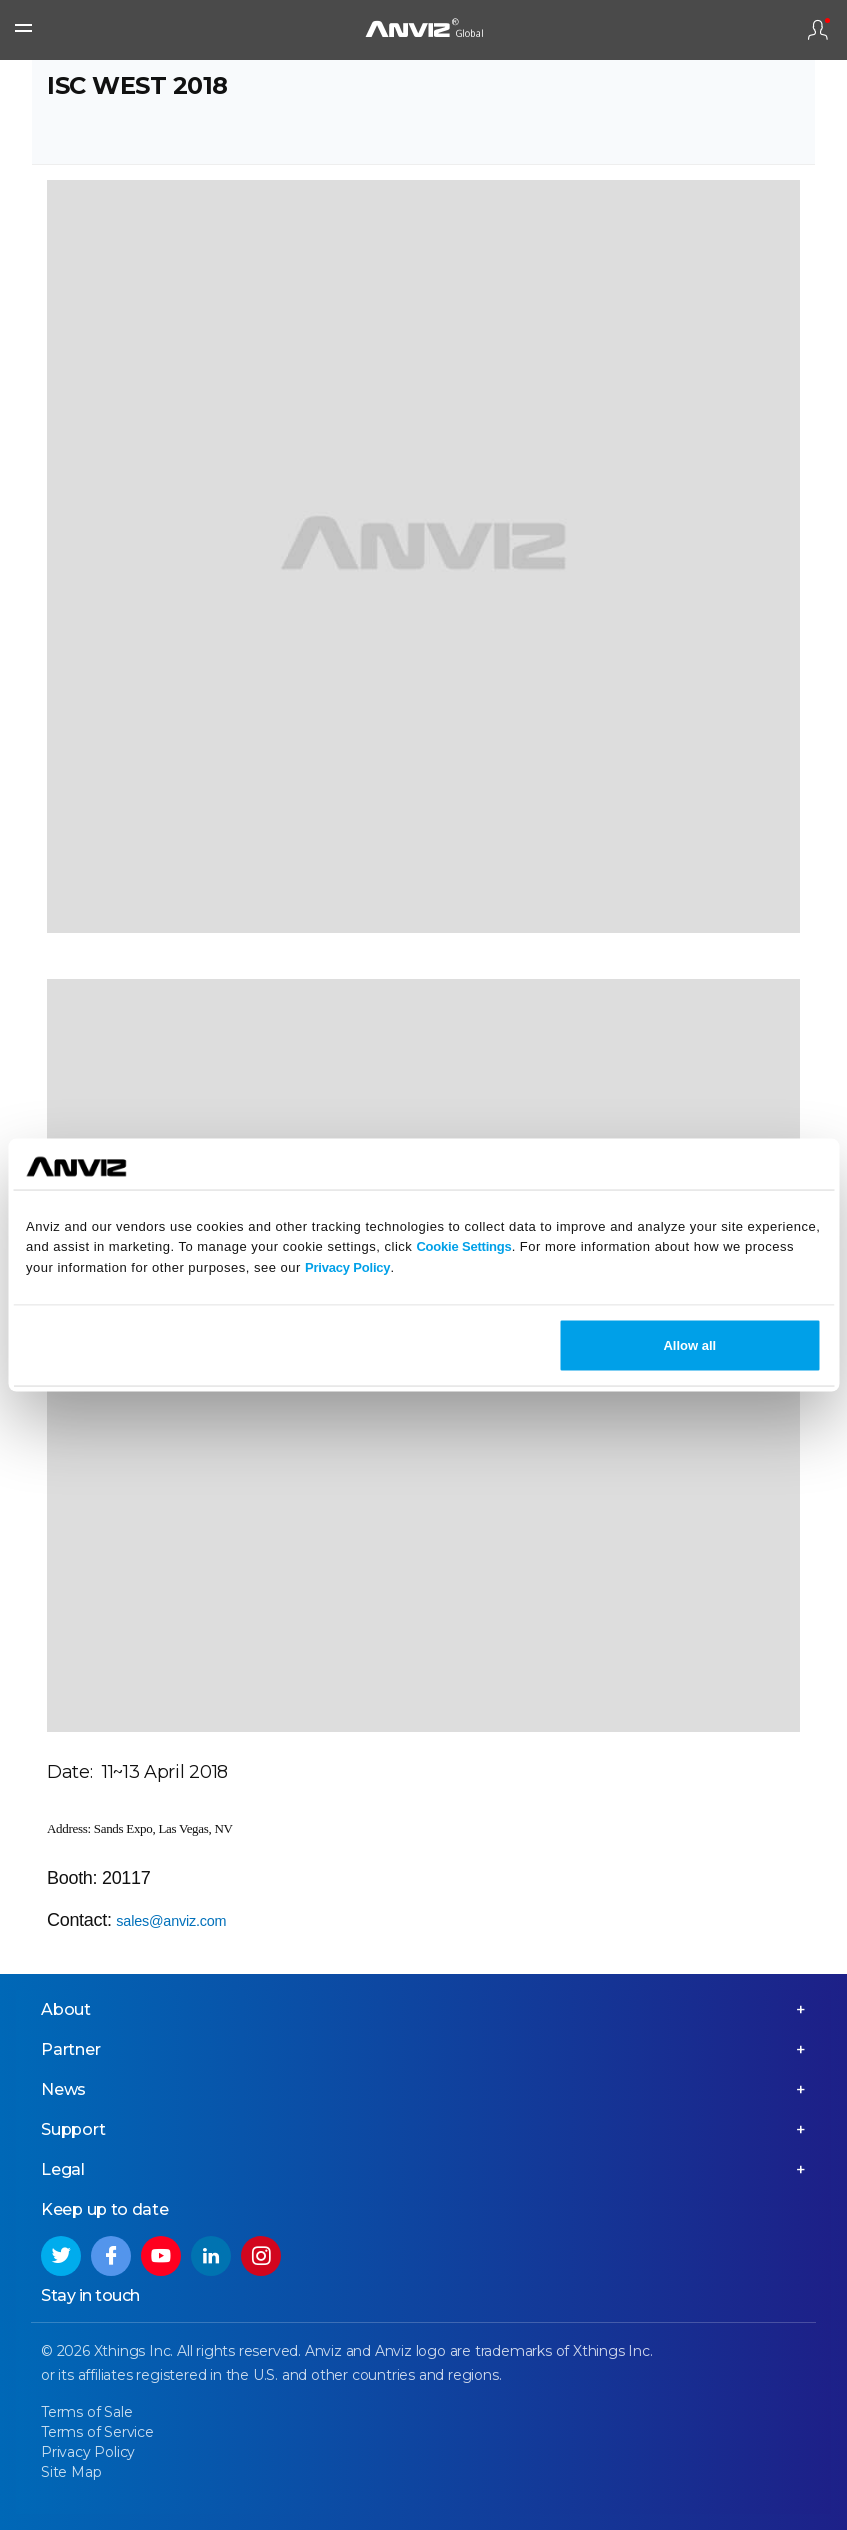 This screenshot has width=847, height=2530. What do you see at coordinates (463, 1246) in the screenshot?
I see `Cookie Settings` at bounding box center [463, 1246].